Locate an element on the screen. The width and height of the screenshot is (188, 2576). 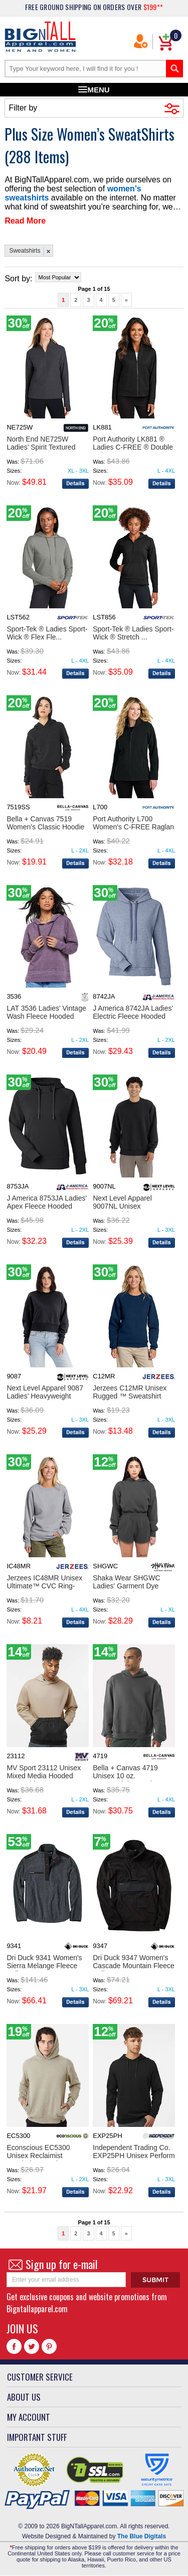
Shaka Wear SHGWC Ladies' Garment Dye Crop Hooded S... is located at coordinates (126, 1586).